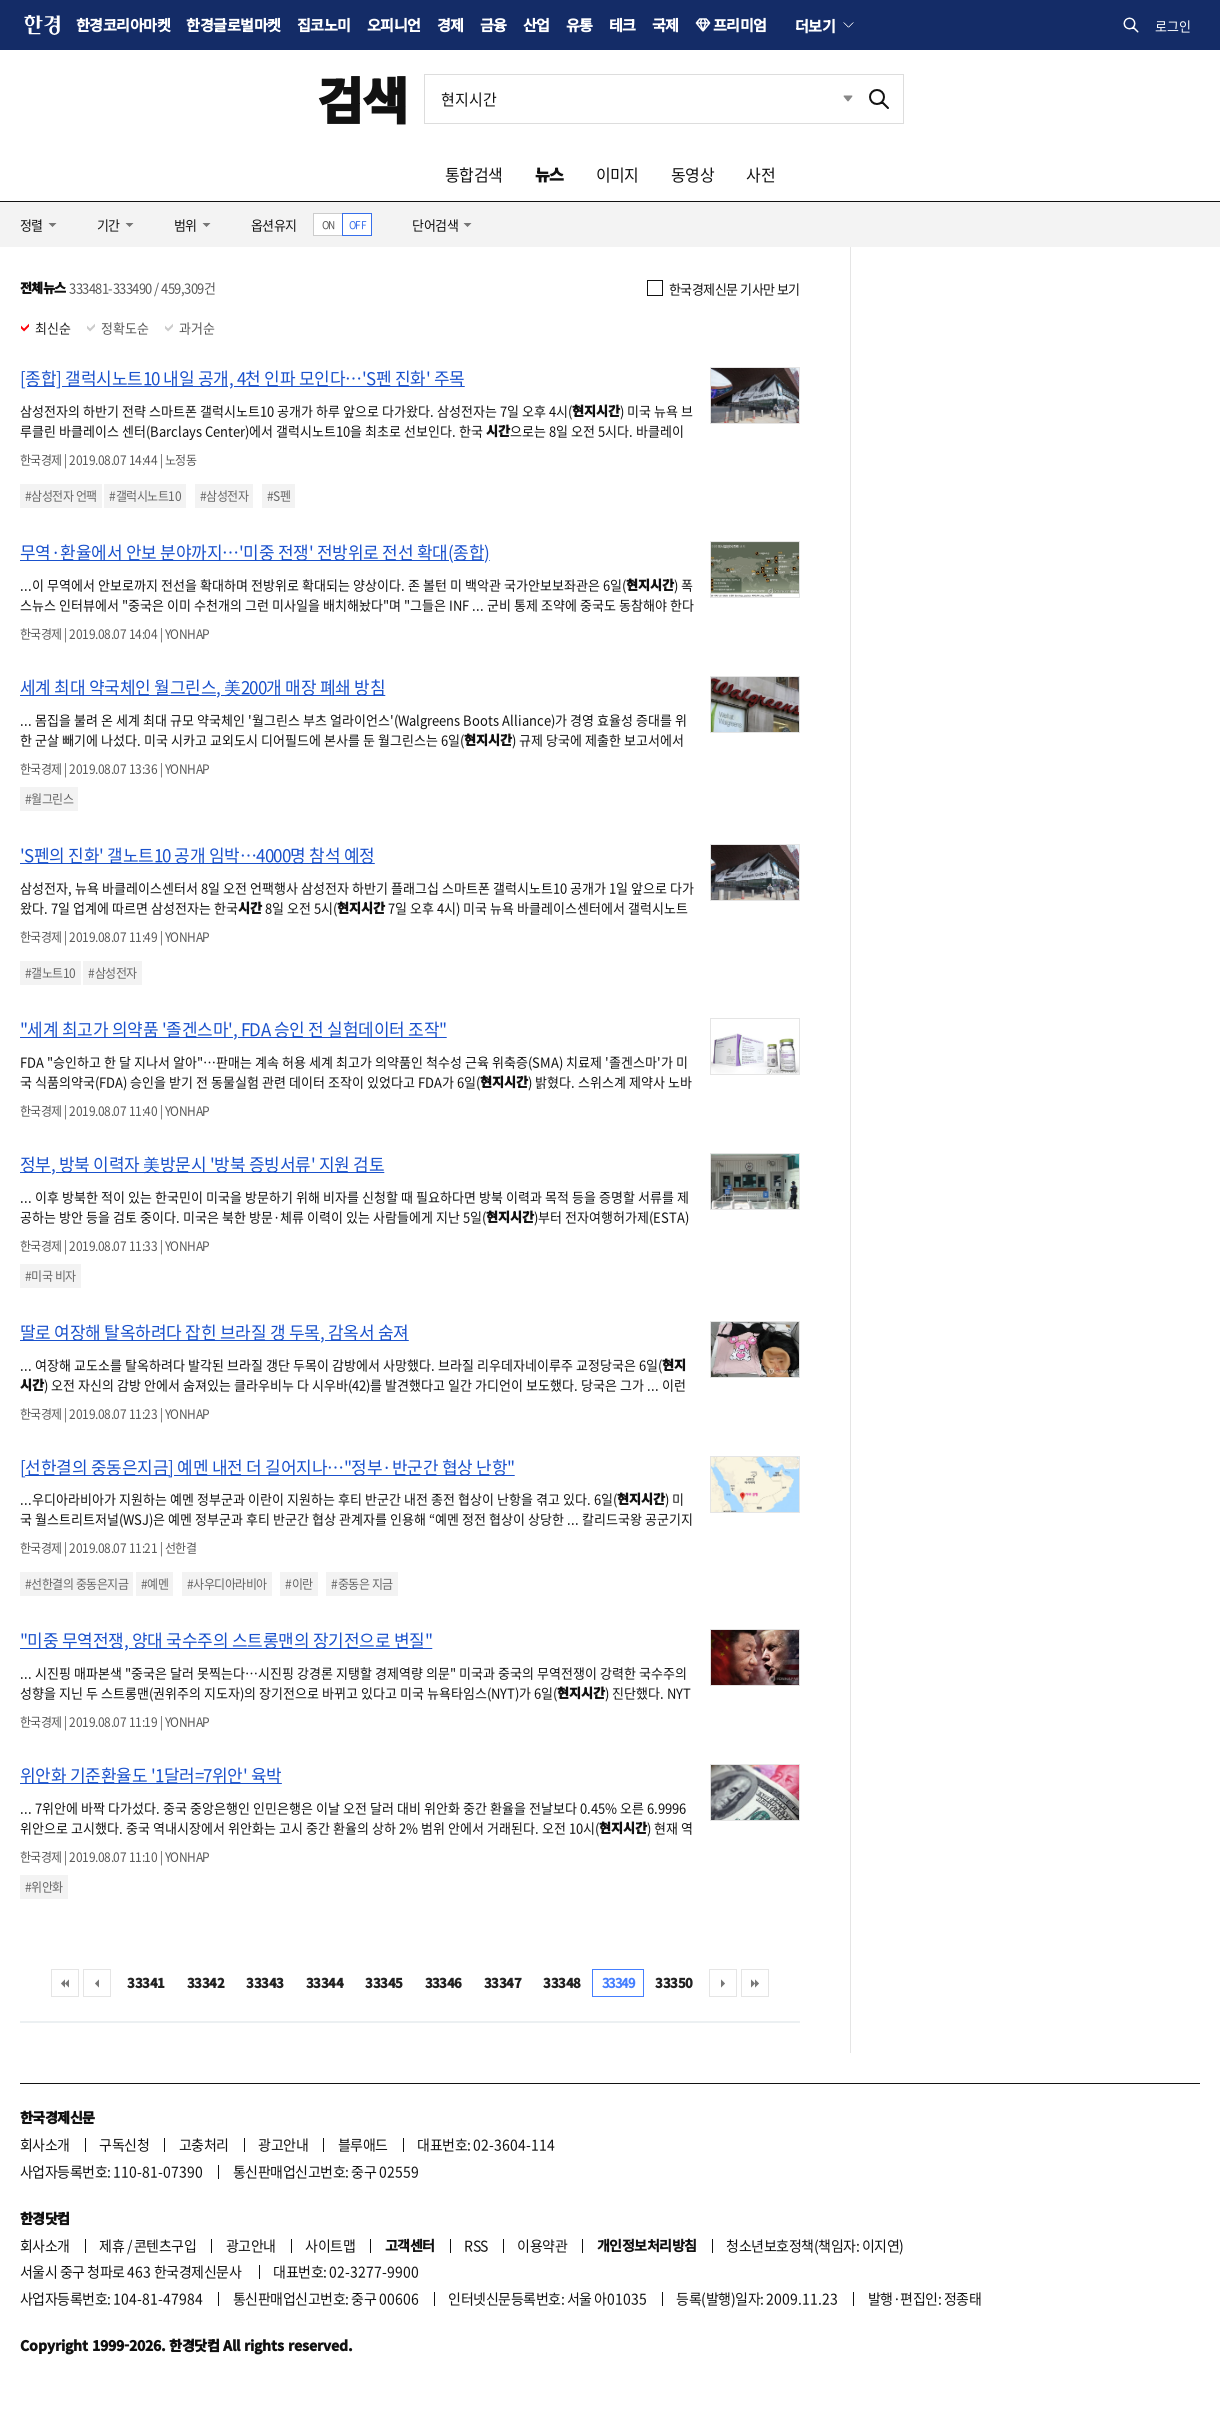 This screenshot has width=1220, height=2429. I want to click on 33348, so click(561, 1982).